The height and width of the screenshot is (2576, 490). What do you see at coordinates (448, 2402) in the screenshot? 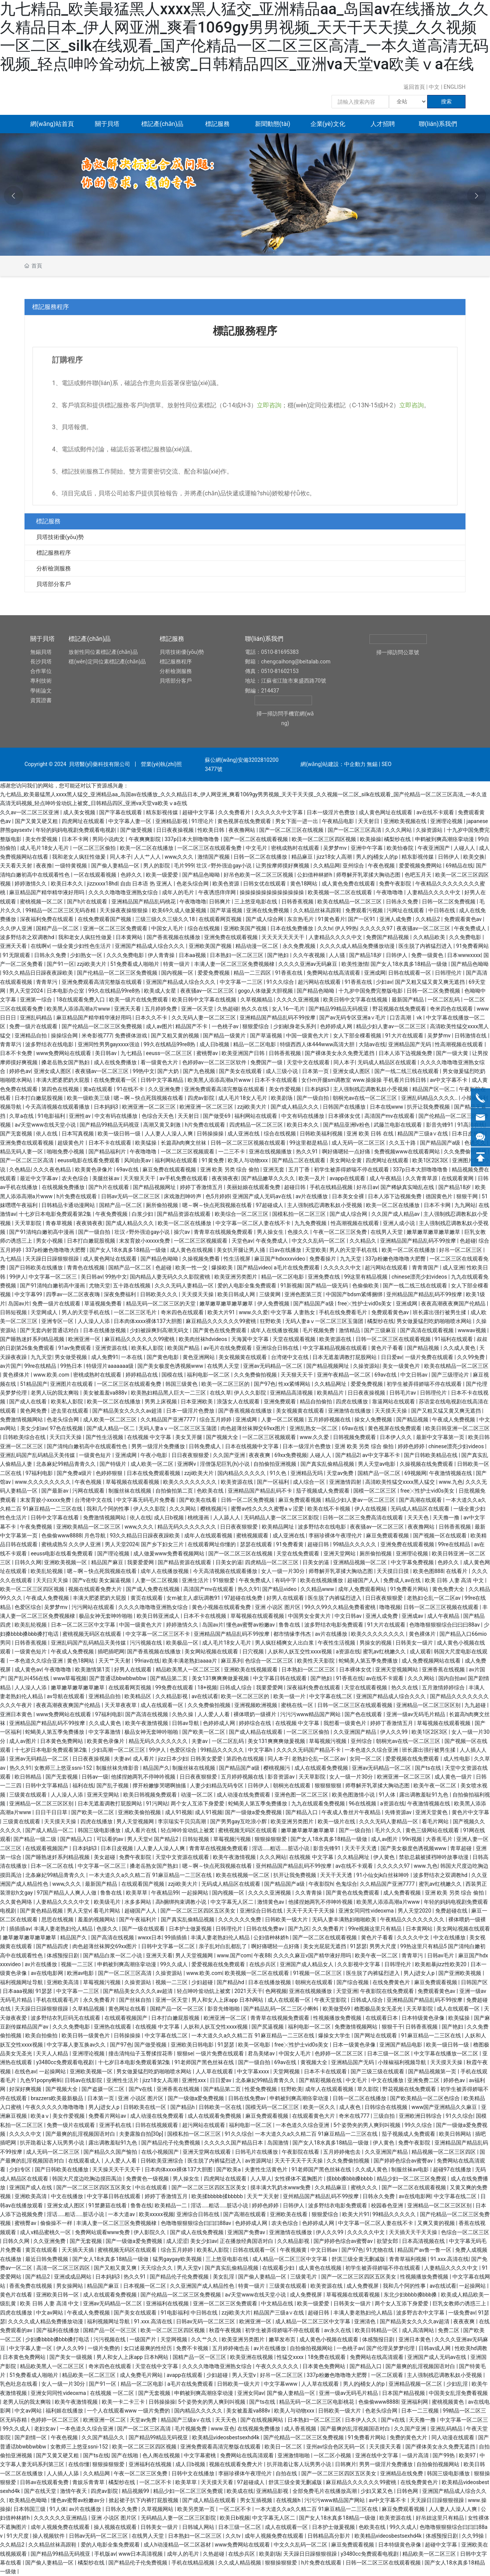
I see `蜜桃视频黄色` at bounding box center [448, 2402].